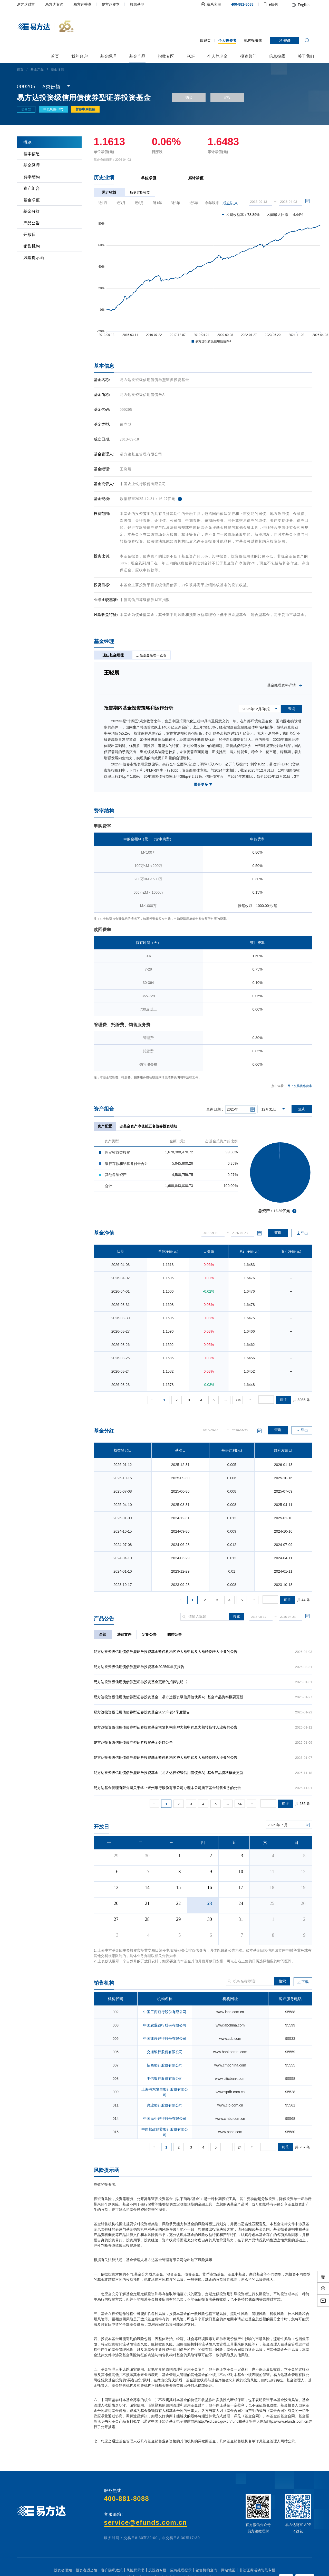 This screenshot has width=329, height=2576. Describe the element at coordinates (145, 2522) in the screenshot. I see `service@efunds.com.cn` at that location.